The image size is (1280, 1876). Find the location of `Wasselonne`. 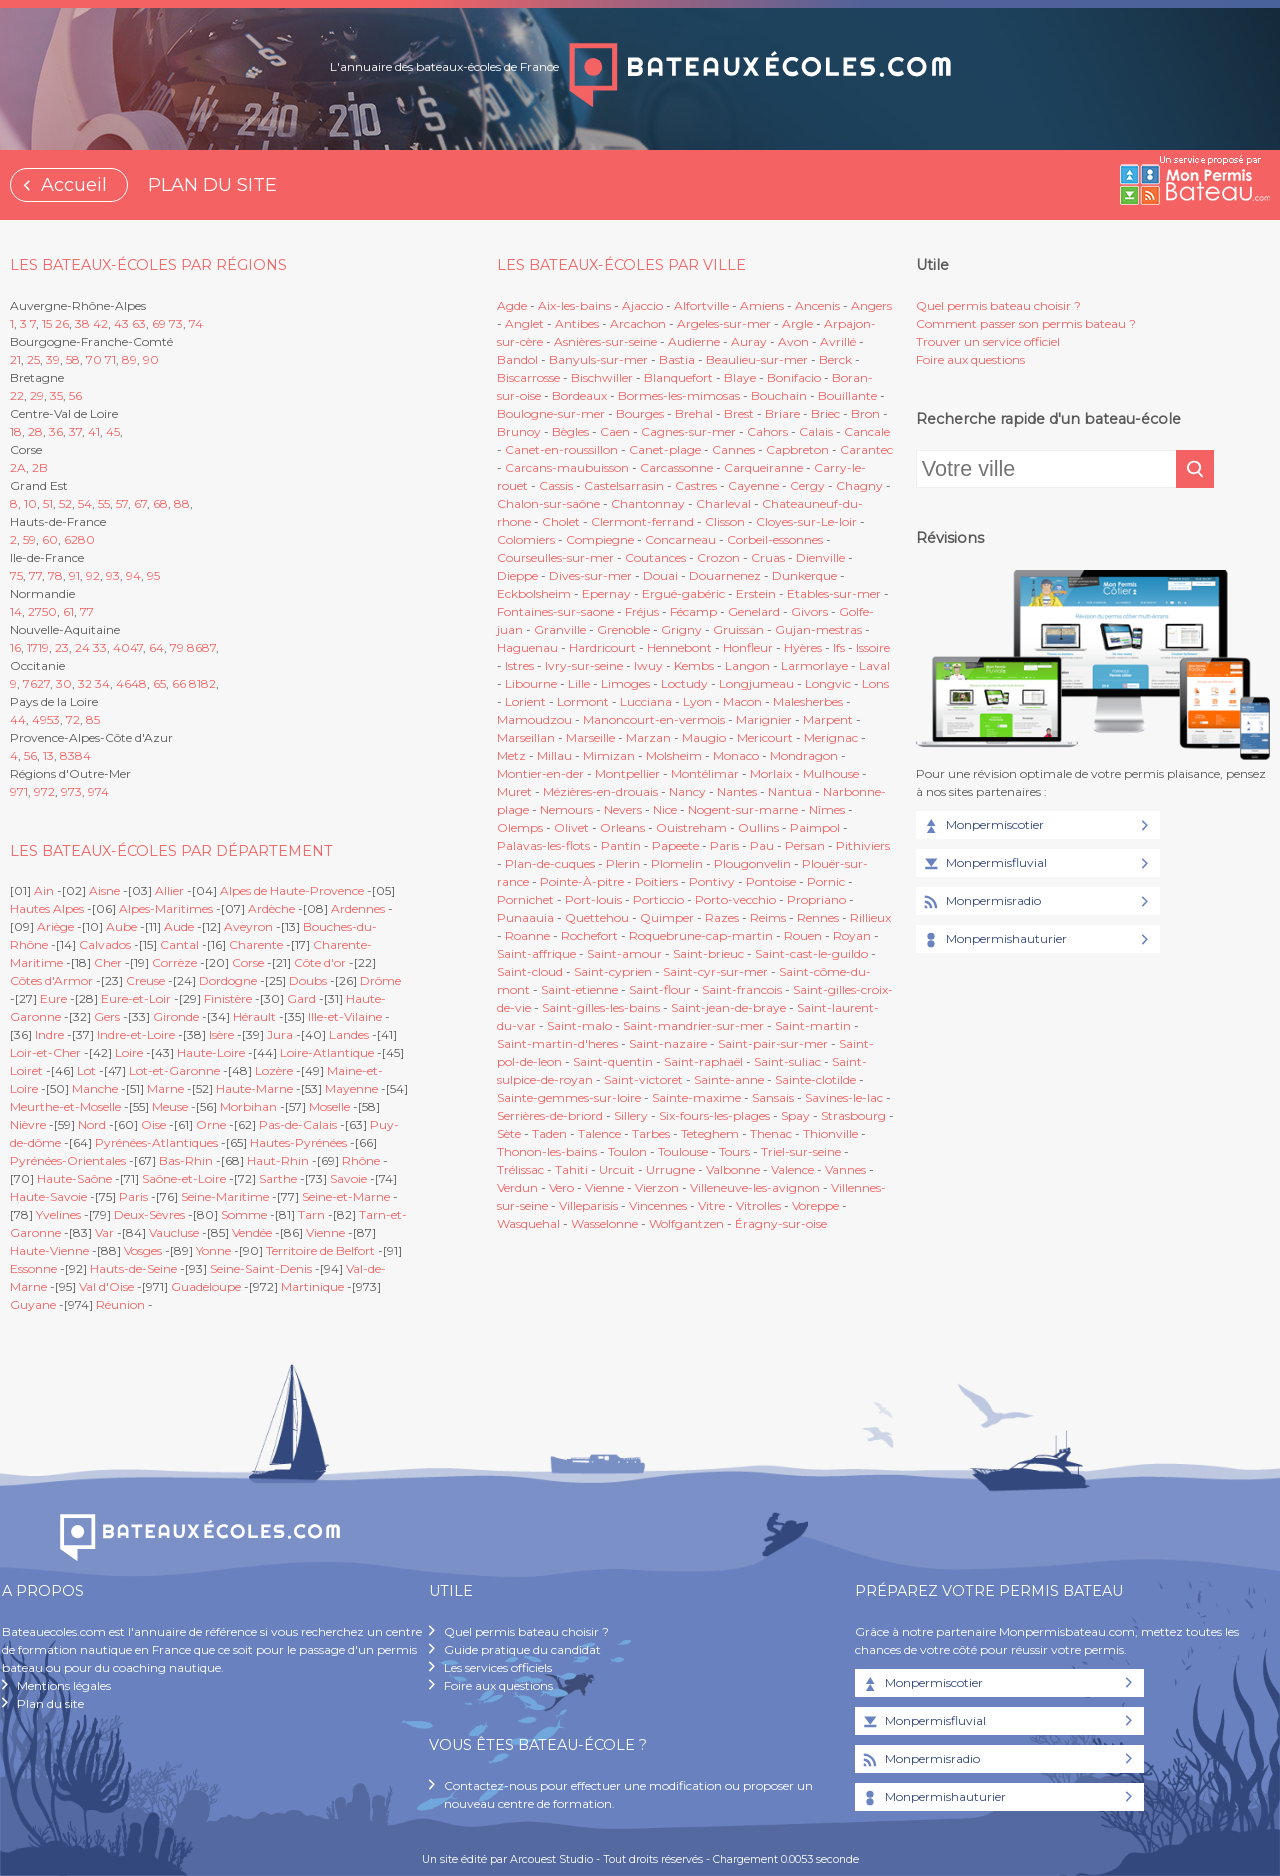

Wasselonne is located at coordinates (604, 1223).